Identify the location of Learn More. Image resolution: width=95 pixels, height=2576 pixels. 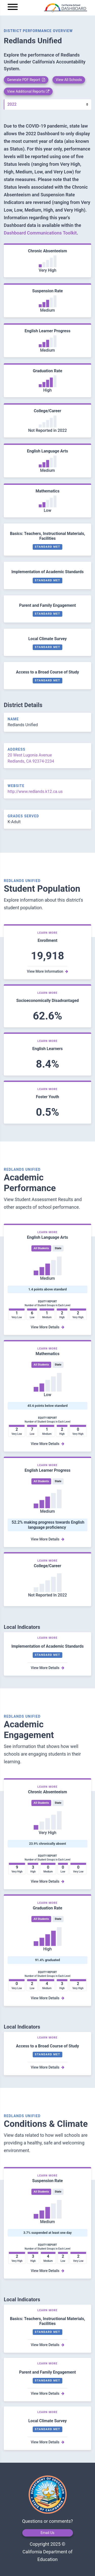
(47, 932).